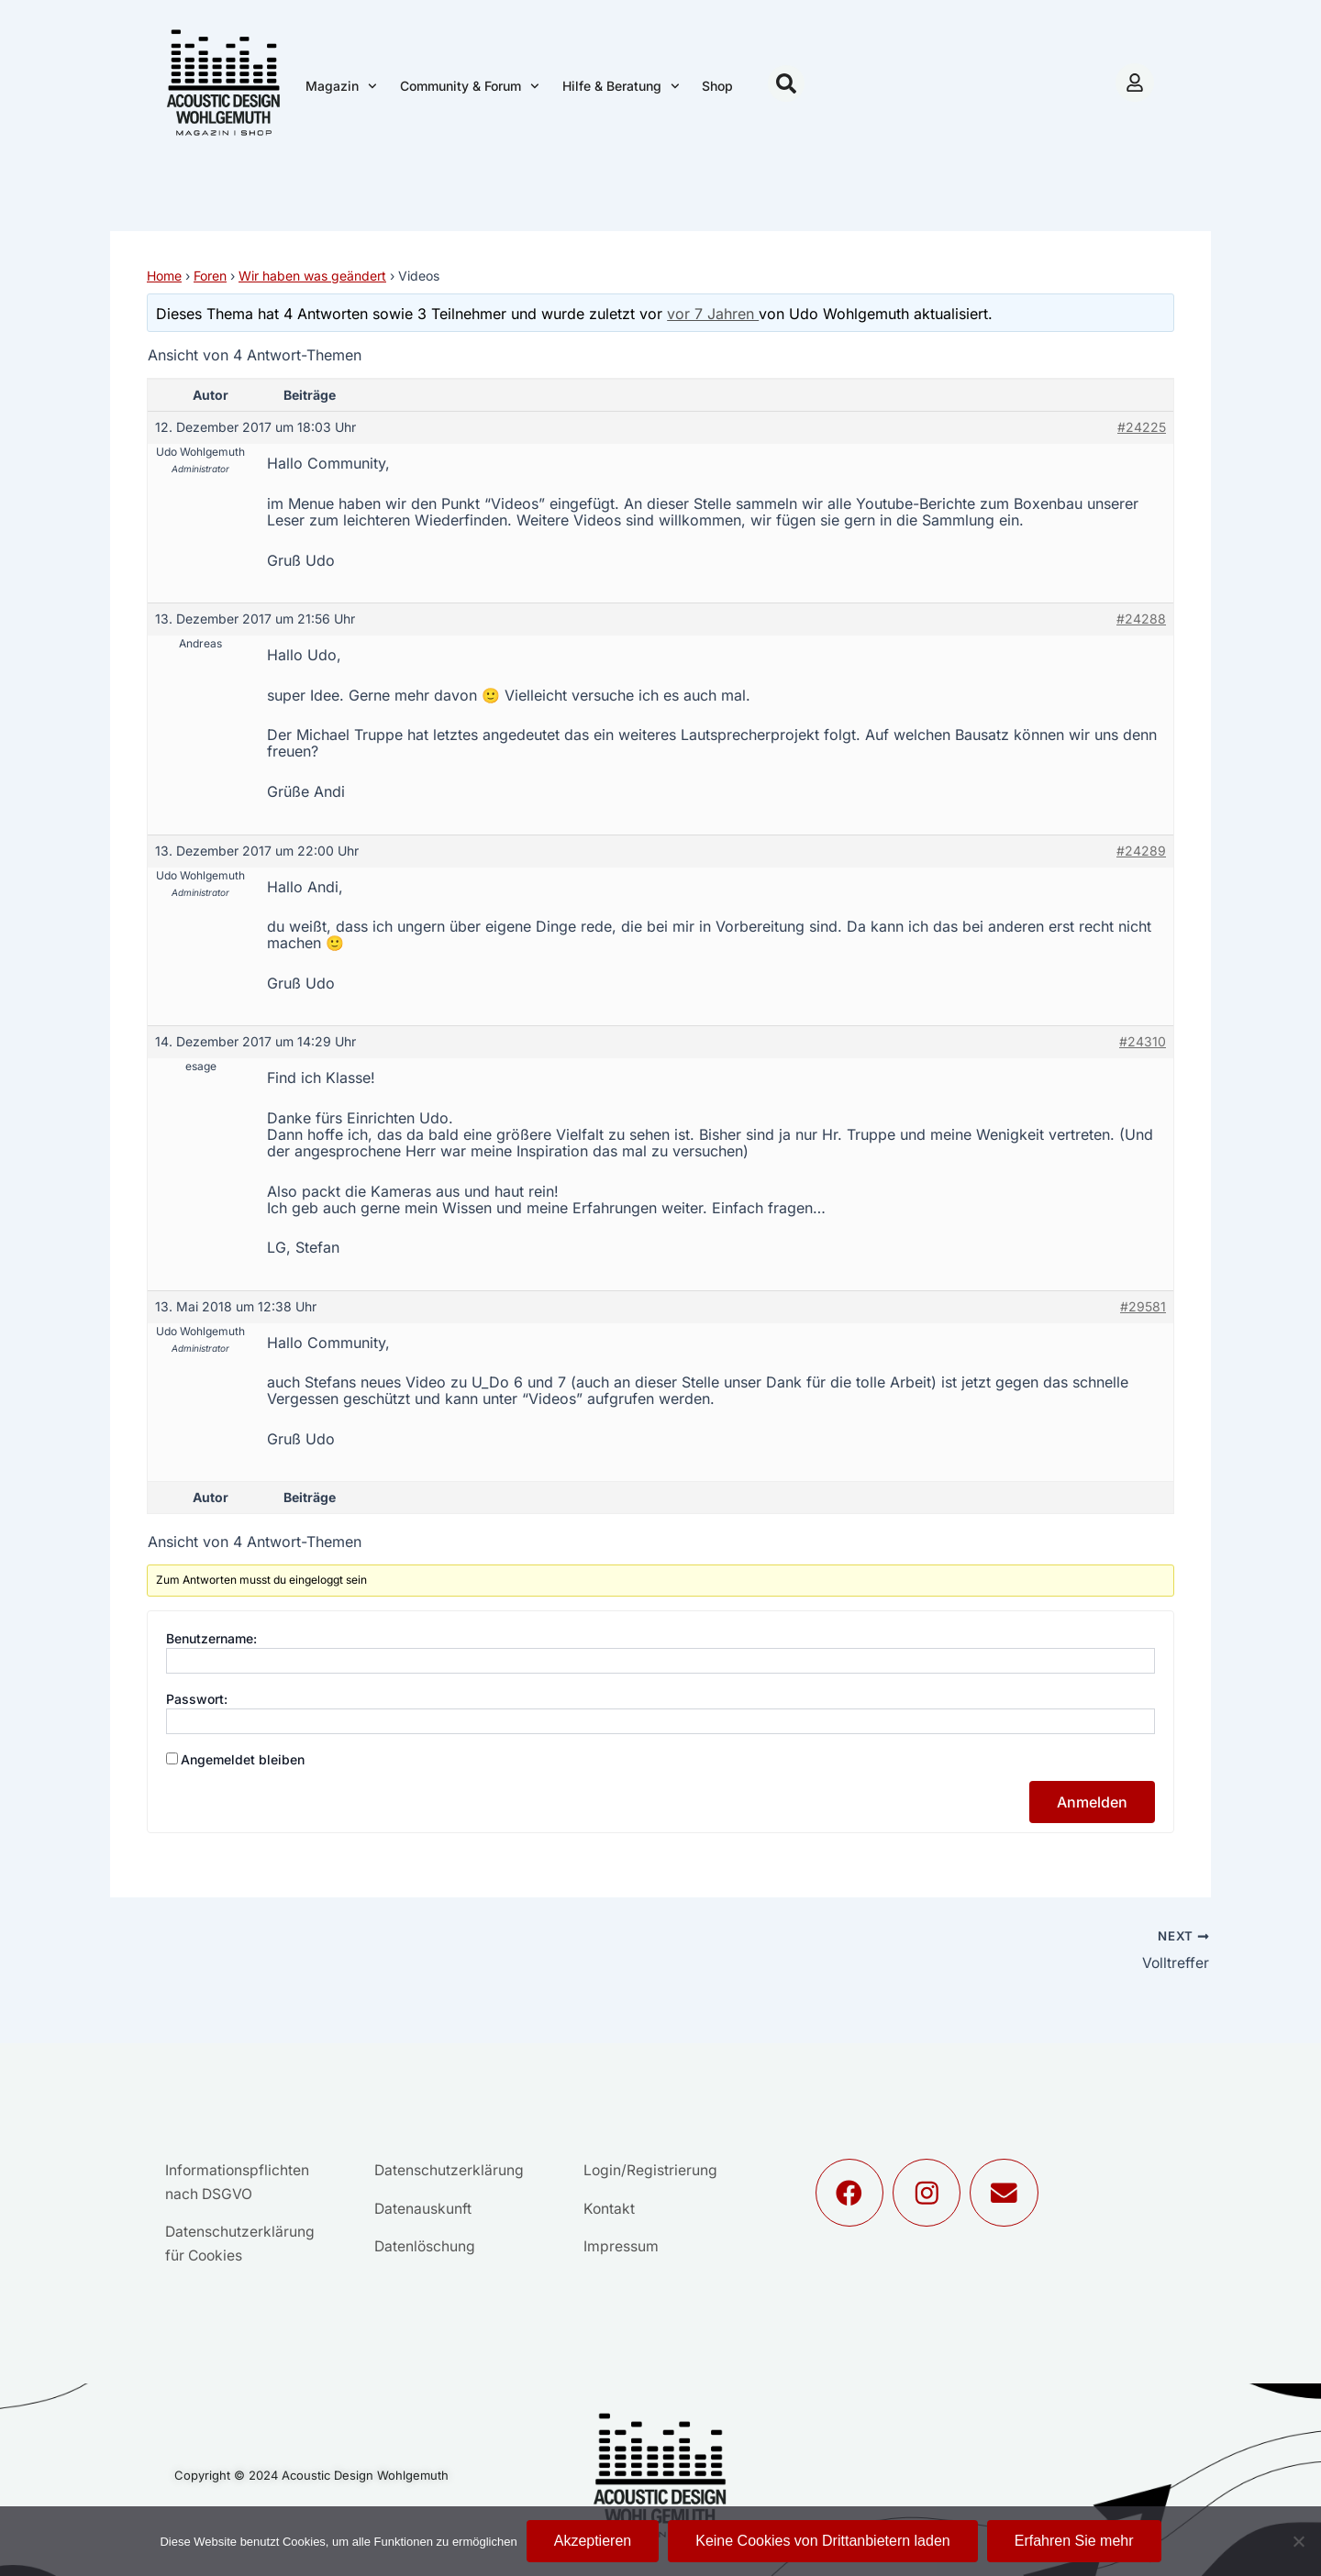 This screenshot has width=1321, height=2576. I want to click on Angemeldet bleiben, so click(243, 1759).